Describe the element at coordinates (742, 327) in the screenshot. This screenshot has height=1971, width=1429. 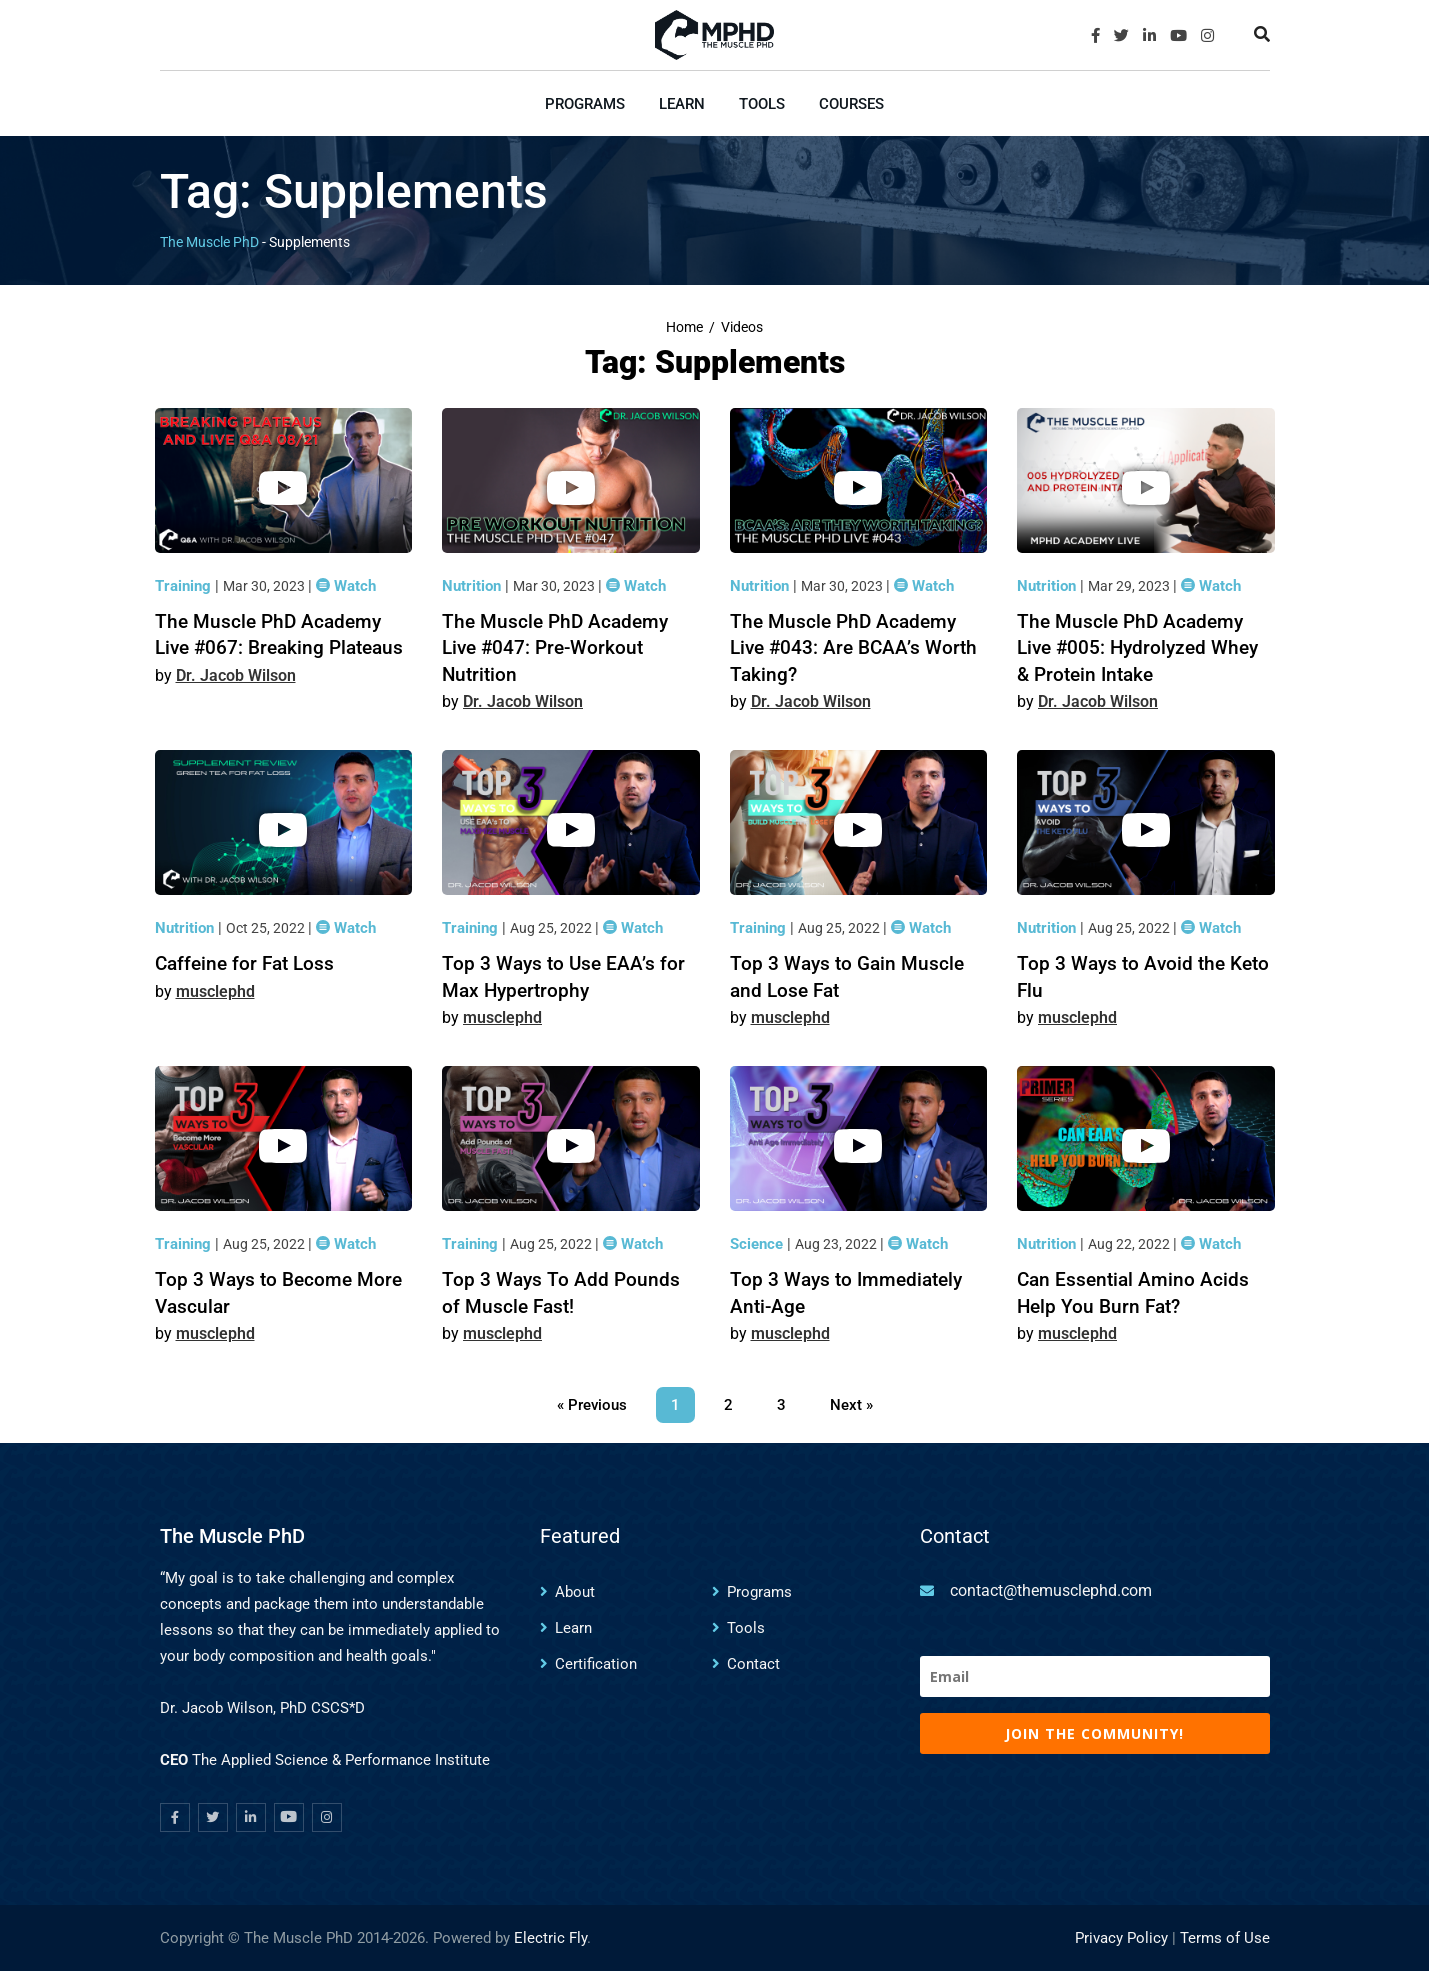
I see `Videos` at that location.